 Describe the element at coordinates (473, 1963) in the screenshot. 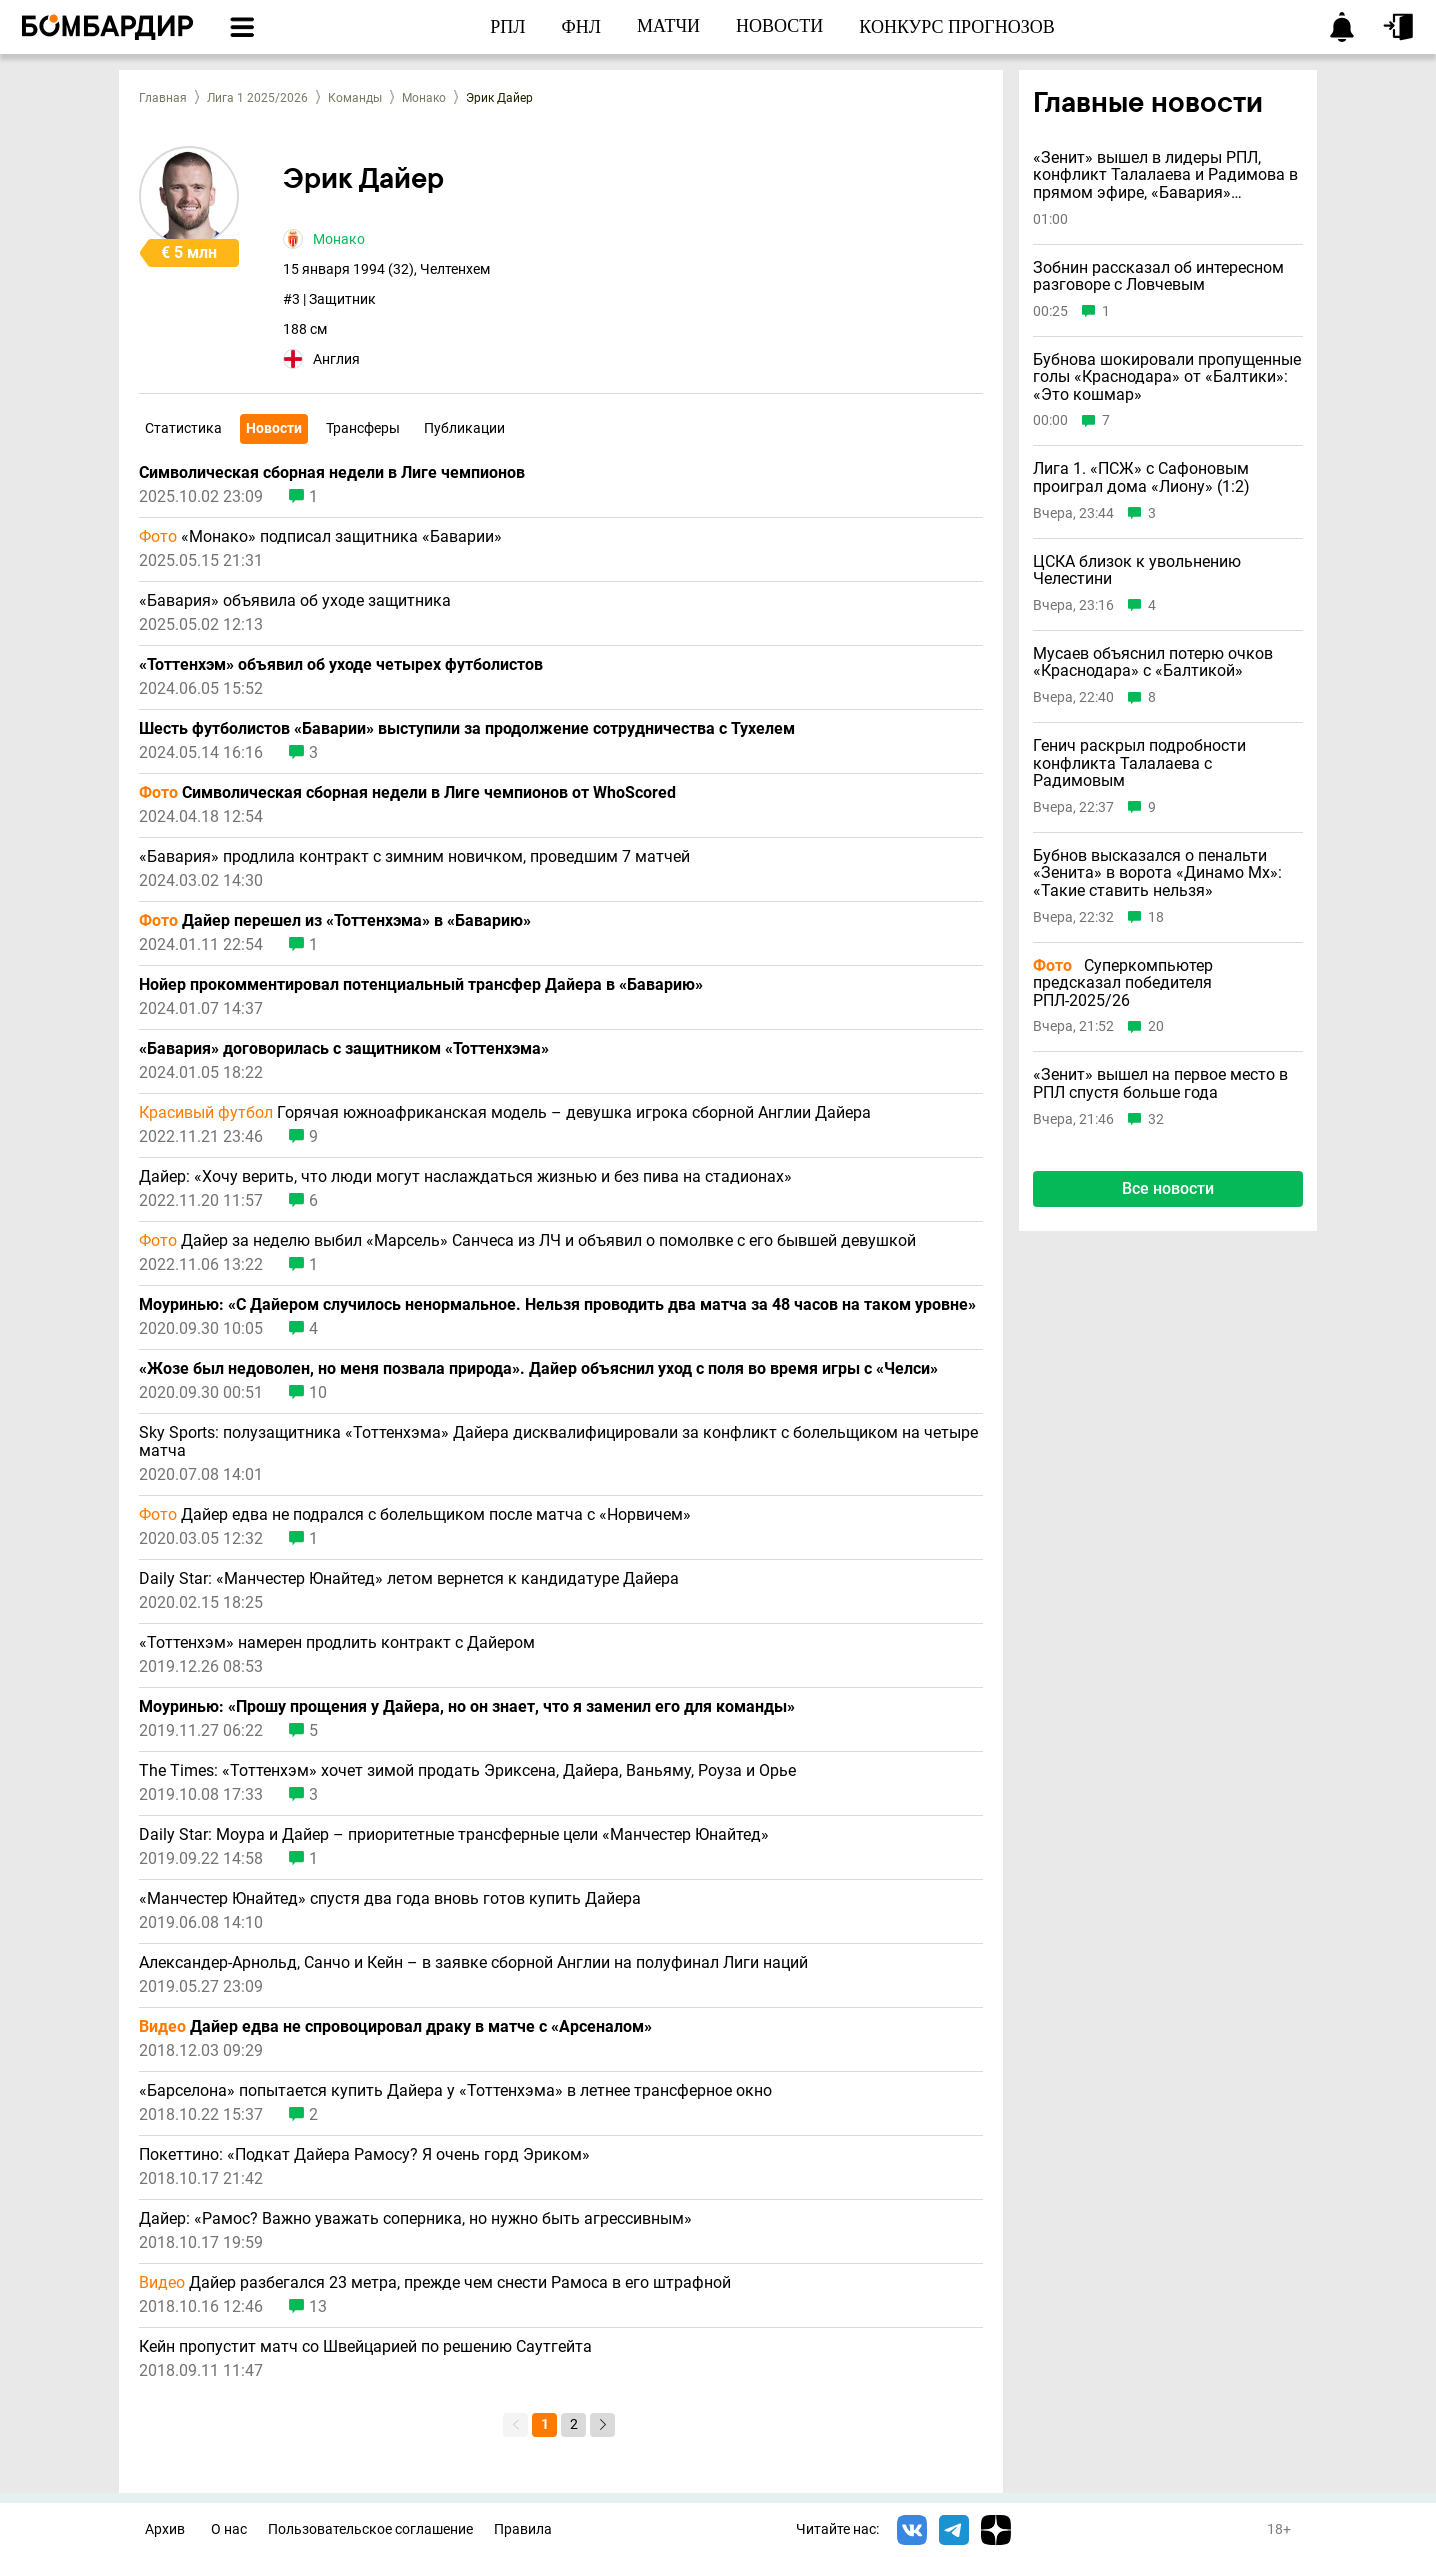

I see `Александер-Арнольд, Санчо и Кейн – в заявке сборной Англии на полуфинал Лиги наций` at that location.